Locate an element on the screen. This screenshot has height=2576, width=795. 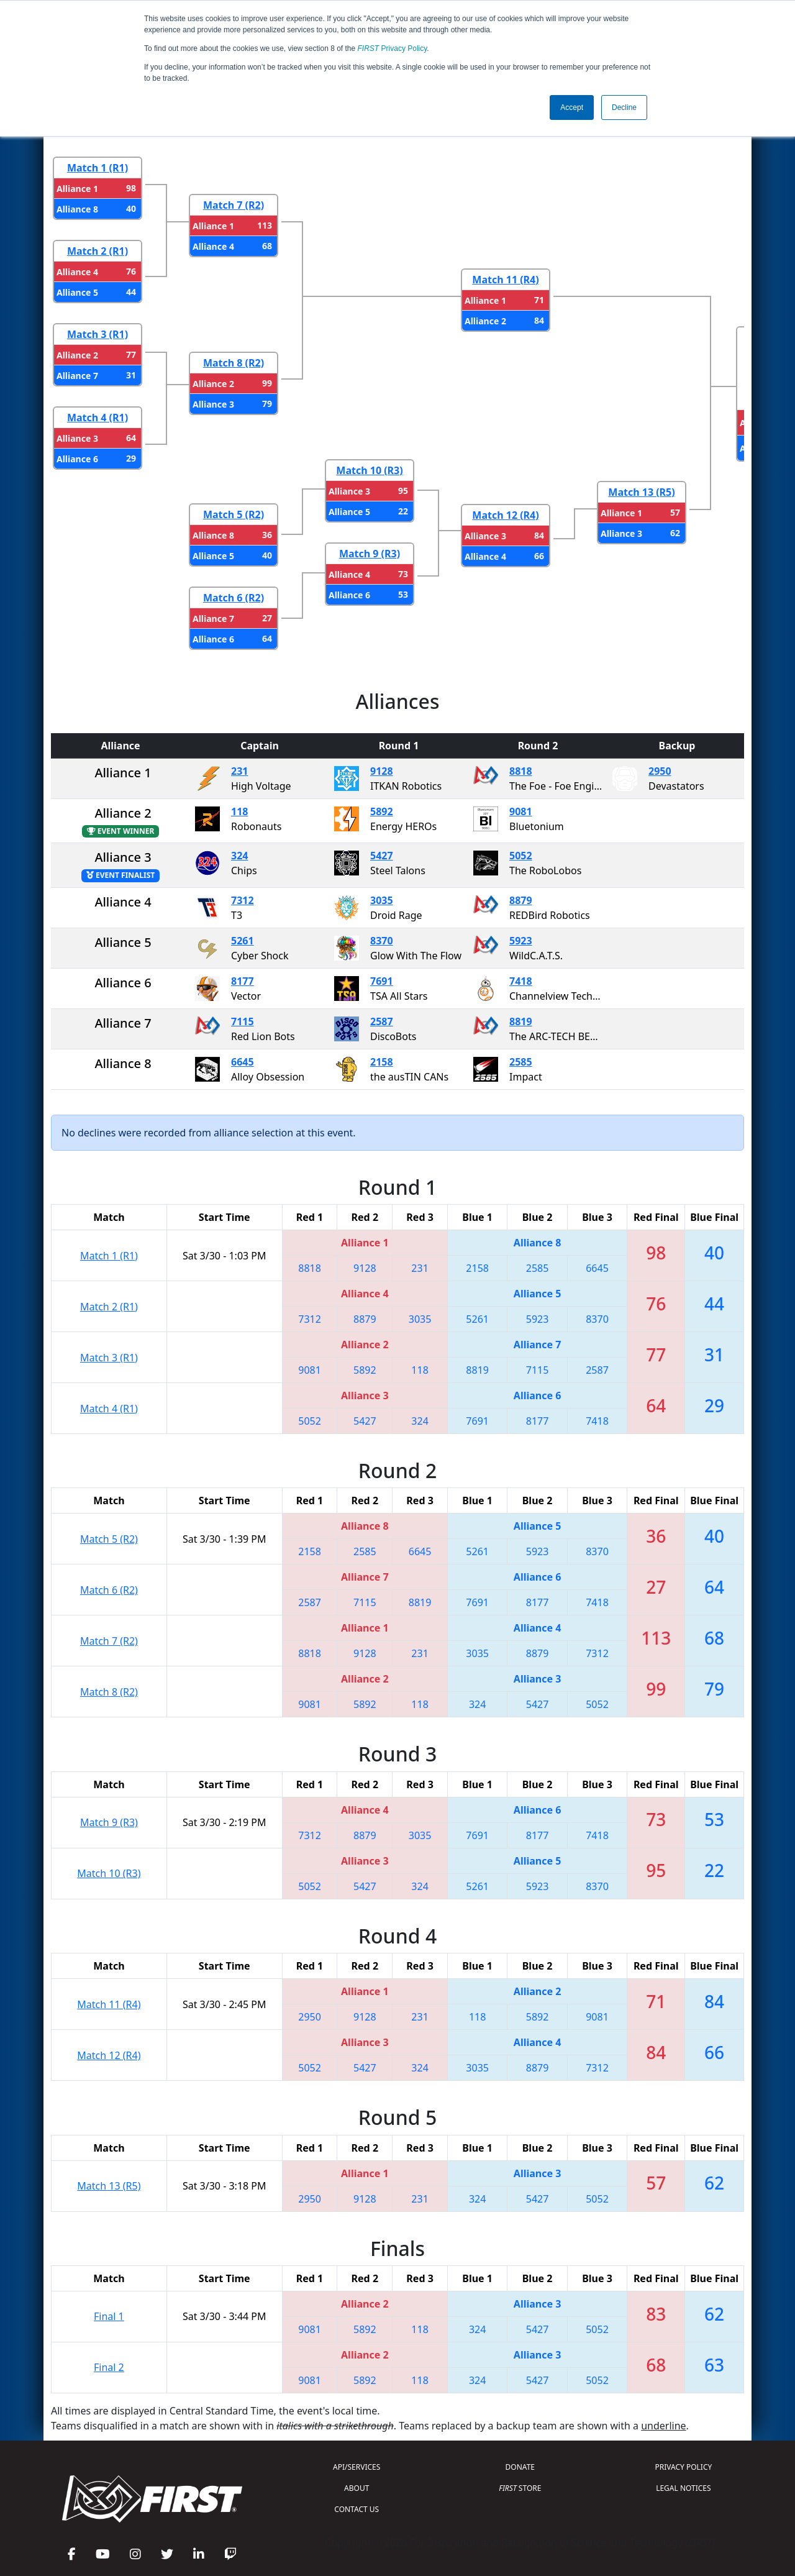
3035 is located at coordinates (381, 900).